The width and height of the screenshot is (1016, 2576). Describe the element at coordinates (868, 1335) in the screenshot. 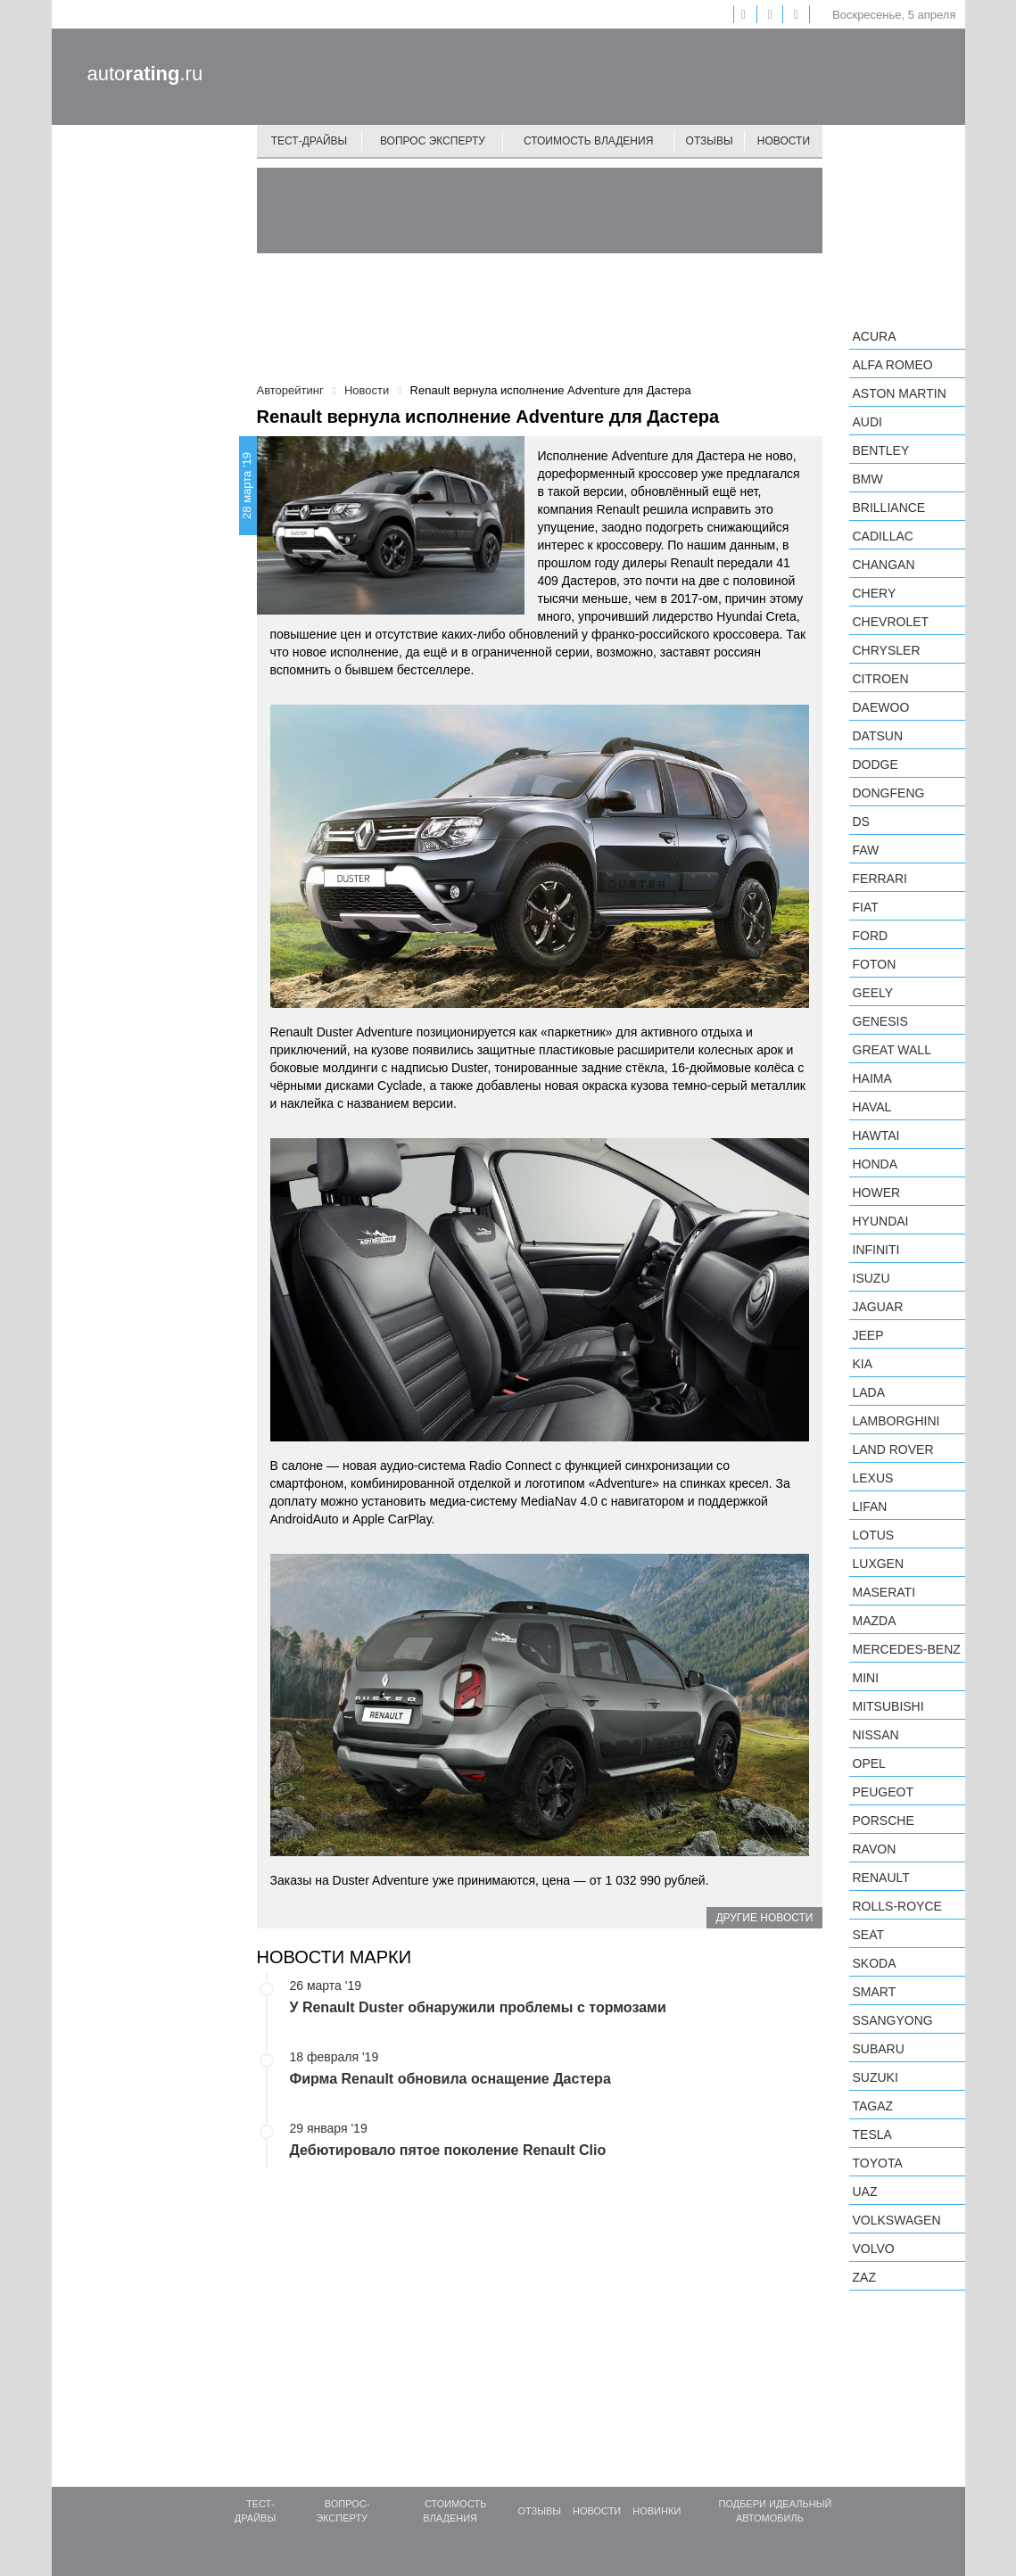

I see `Jeep` at that location.